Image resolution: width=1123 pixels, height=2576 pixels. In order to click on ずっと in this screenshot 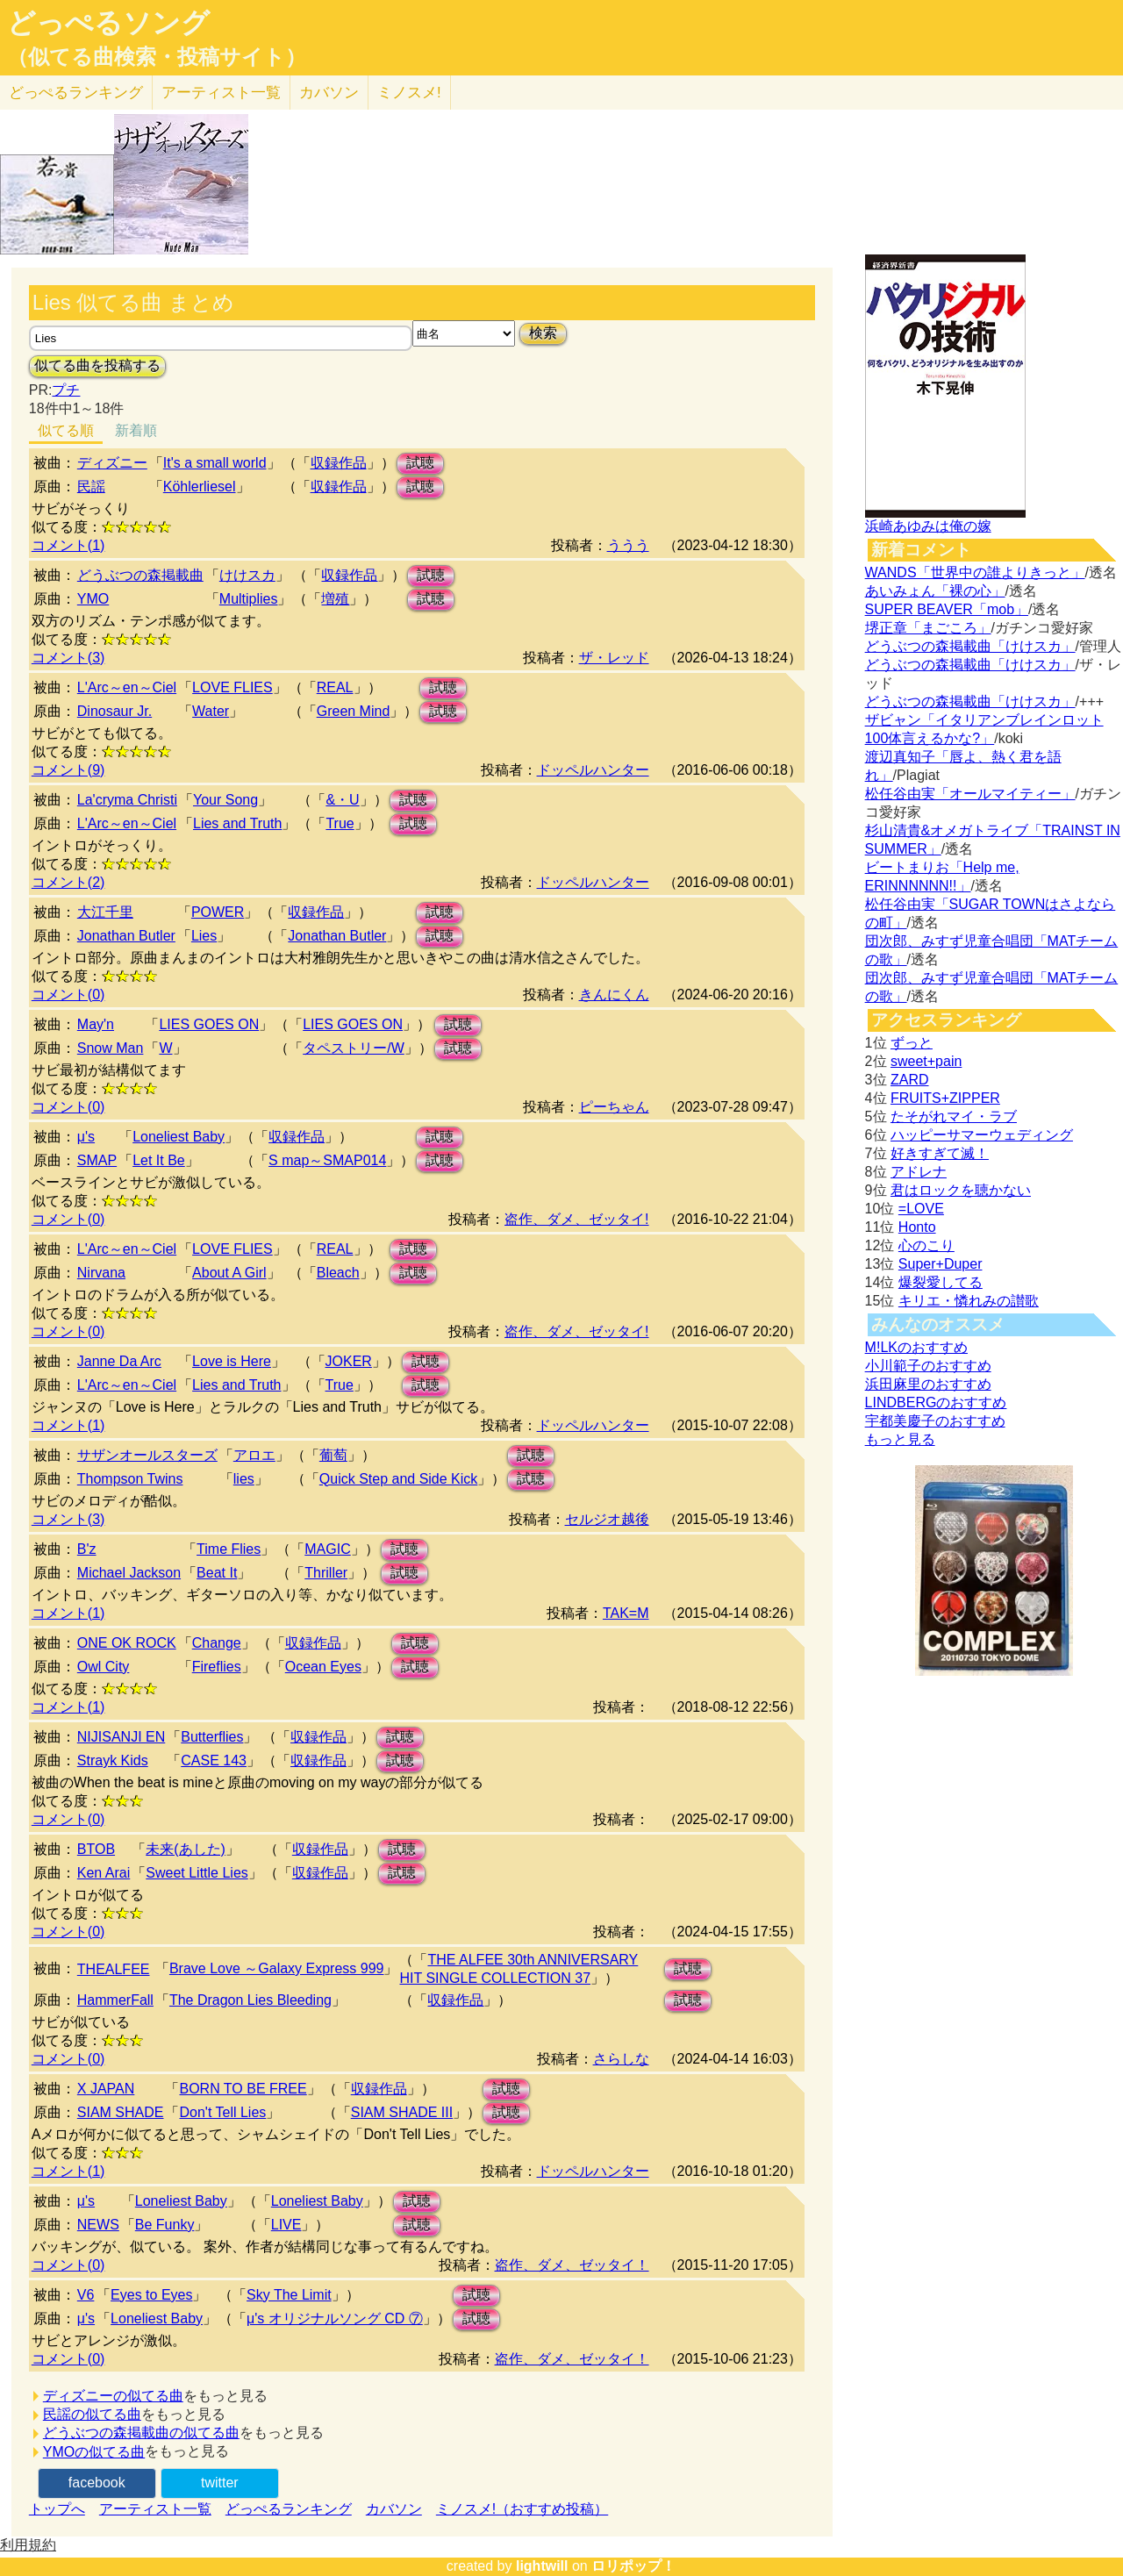, I will do `click(912, 1042)`.